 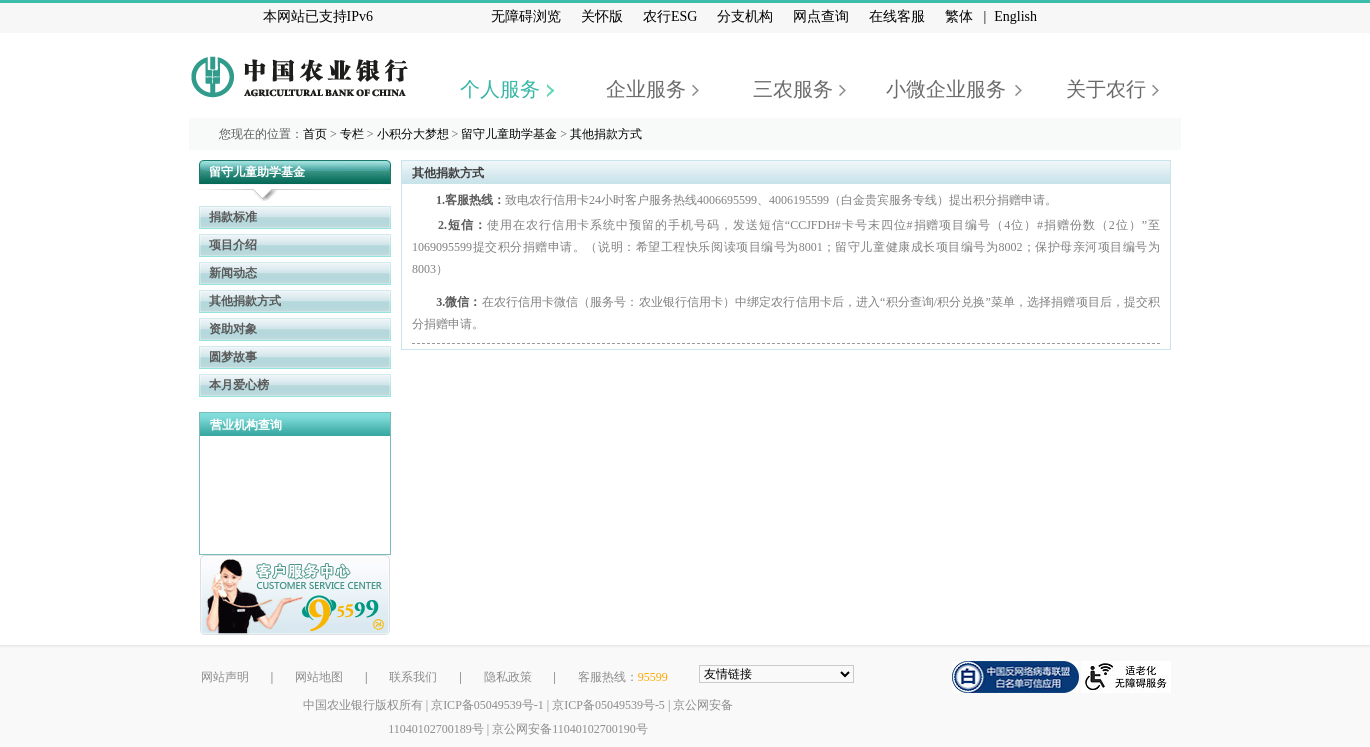 What do you see at coordinates (233, 357) in the screenshot?
I see `圆梦故事` at bounding box center [233, 357].